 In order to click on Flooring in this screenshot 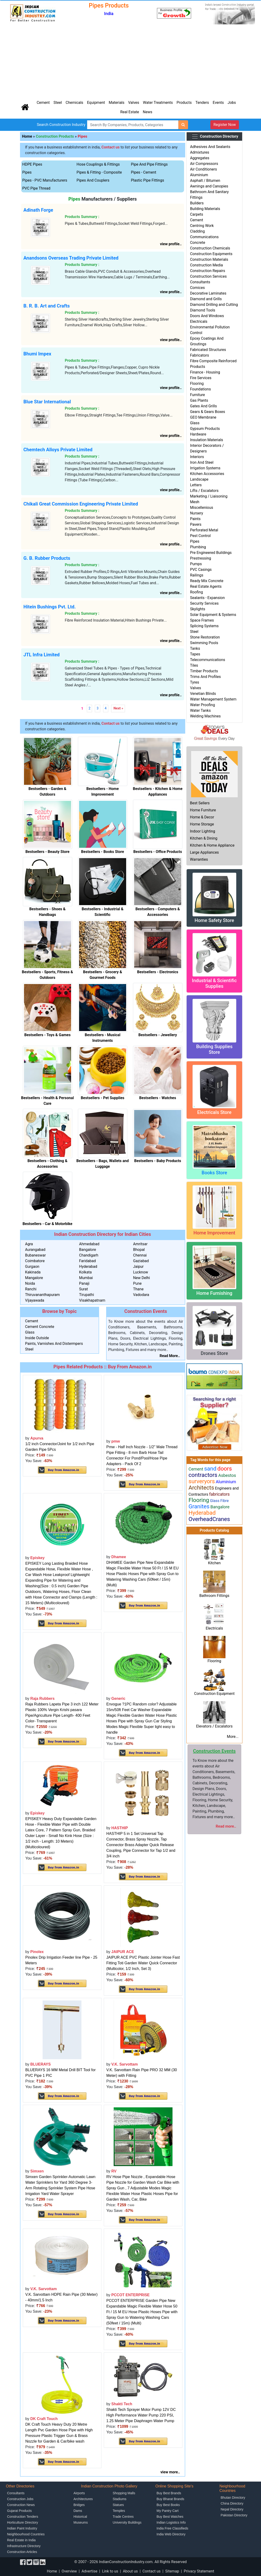, I will do `click(197, 383)`.